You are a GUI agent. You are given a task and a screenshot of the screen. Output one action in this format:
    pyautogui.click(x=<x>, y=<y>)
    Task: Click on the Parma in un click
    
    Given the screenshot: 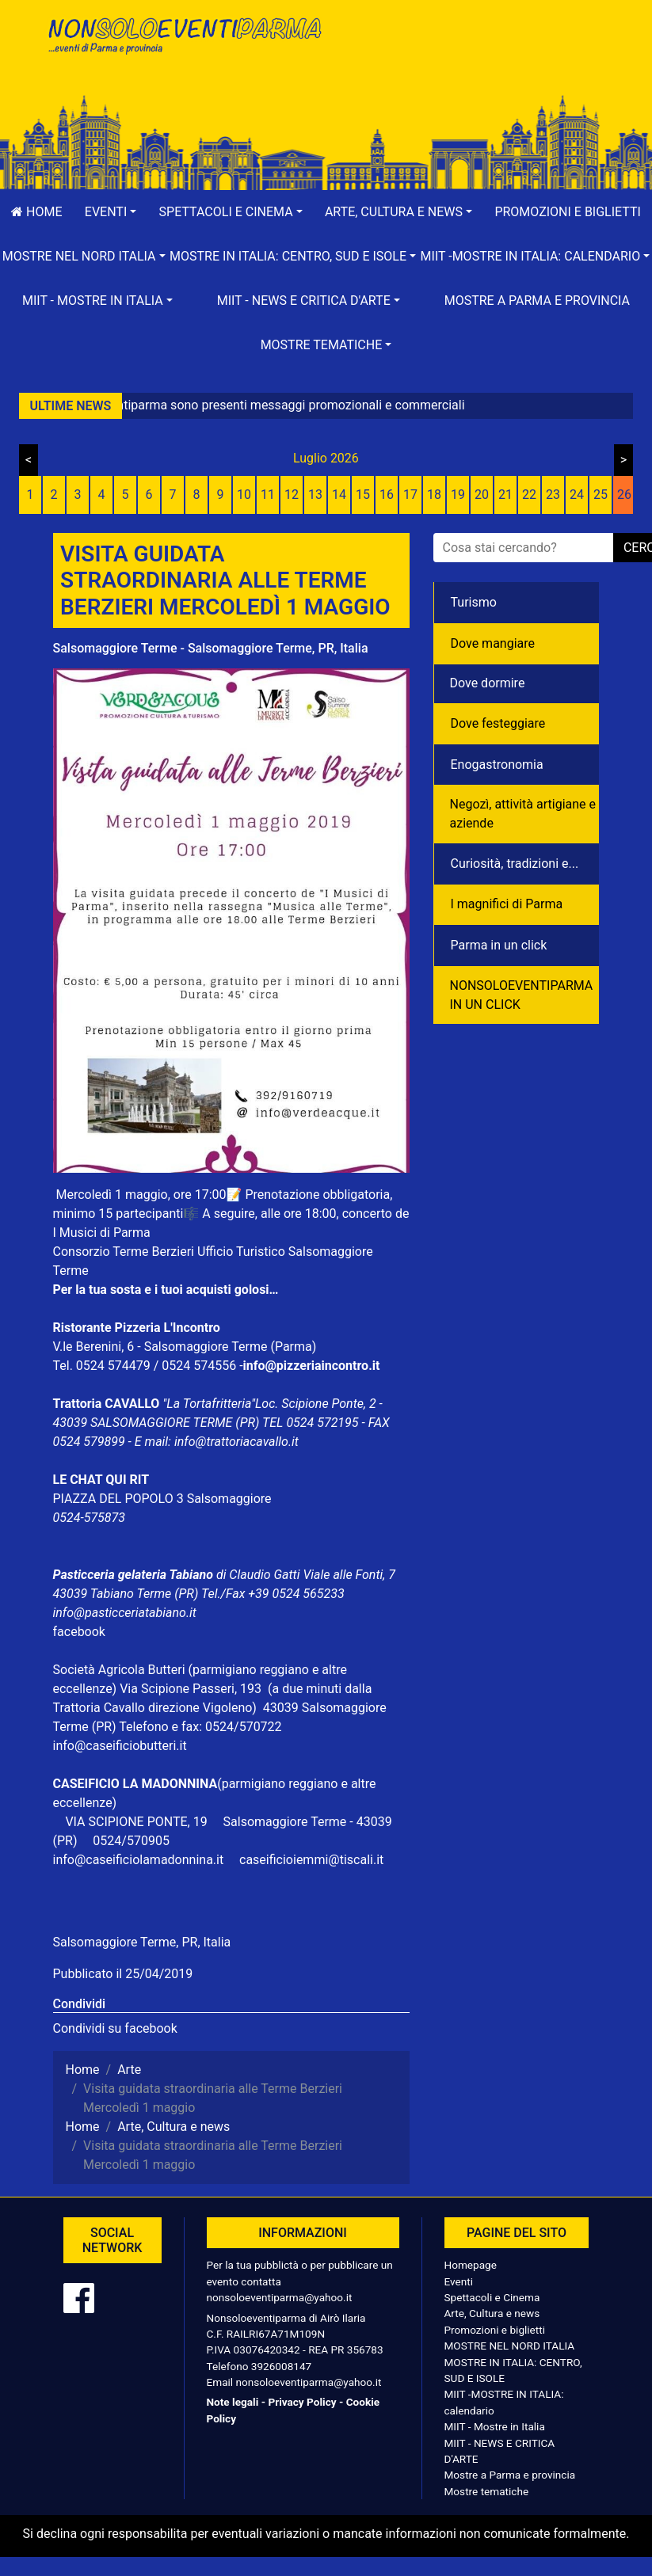 What is the action you would take?
    pyautogui.click(x=499, y=945)
    